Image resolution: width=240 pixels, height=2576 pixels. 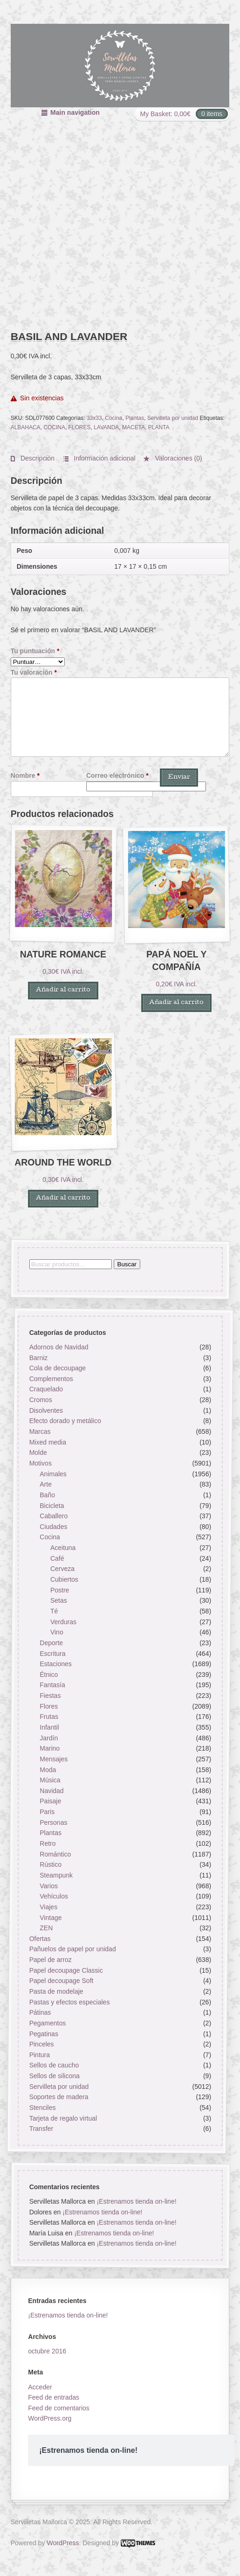 What do you see at coordinates (47, 1811) in the screenshot?
I see `Paris` at bounding box center [47, 1811].